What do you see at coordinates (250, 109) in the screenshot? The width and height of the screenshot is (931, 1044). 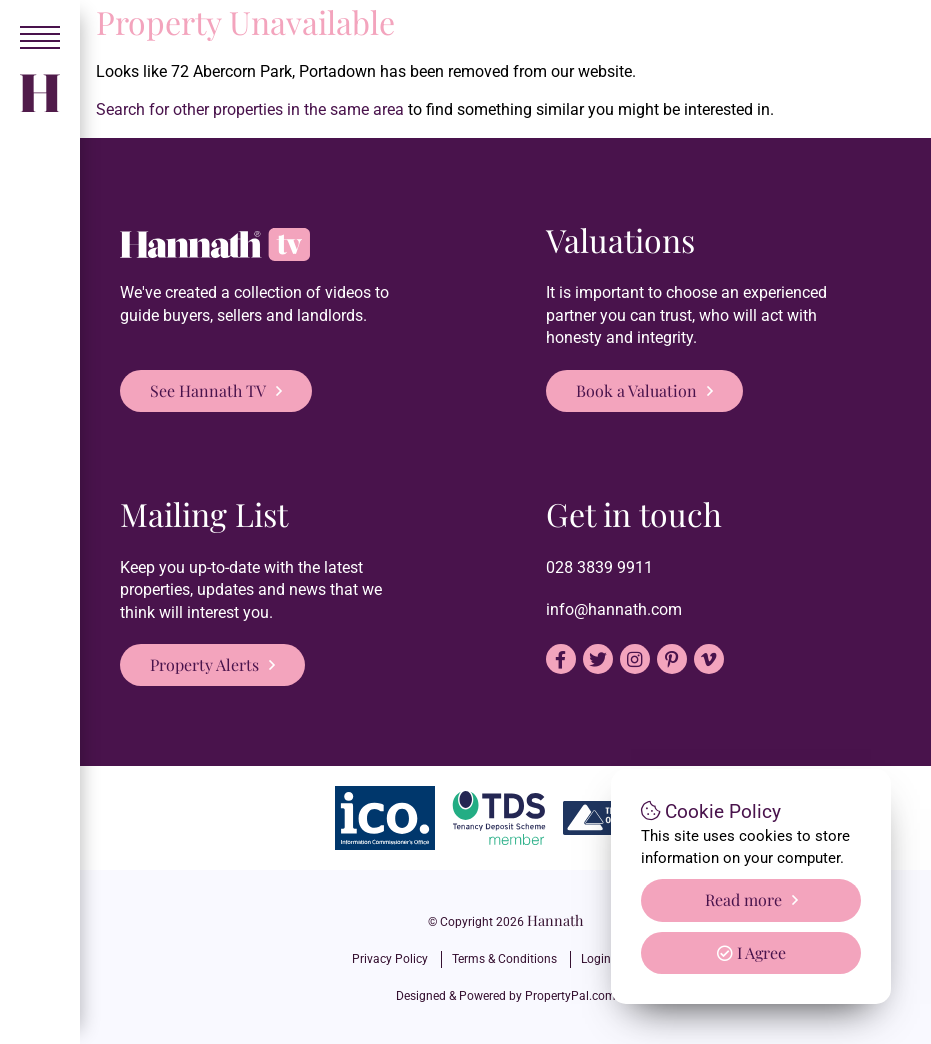 I see `Search for other properties in the same area` at bounding box center [250, 109].